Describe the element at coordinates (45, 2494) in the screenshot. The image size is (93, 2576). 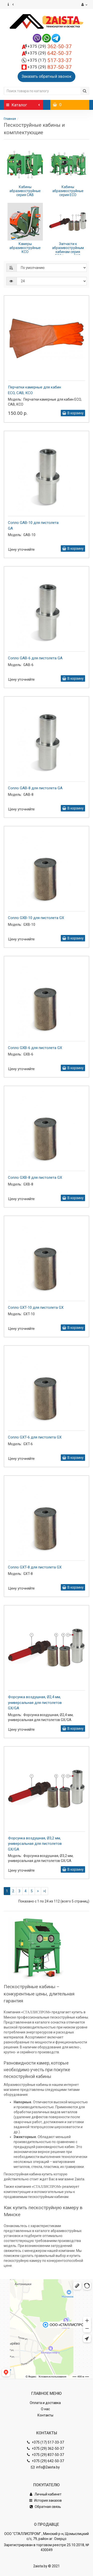
I see `Личный кабинет` at that location.